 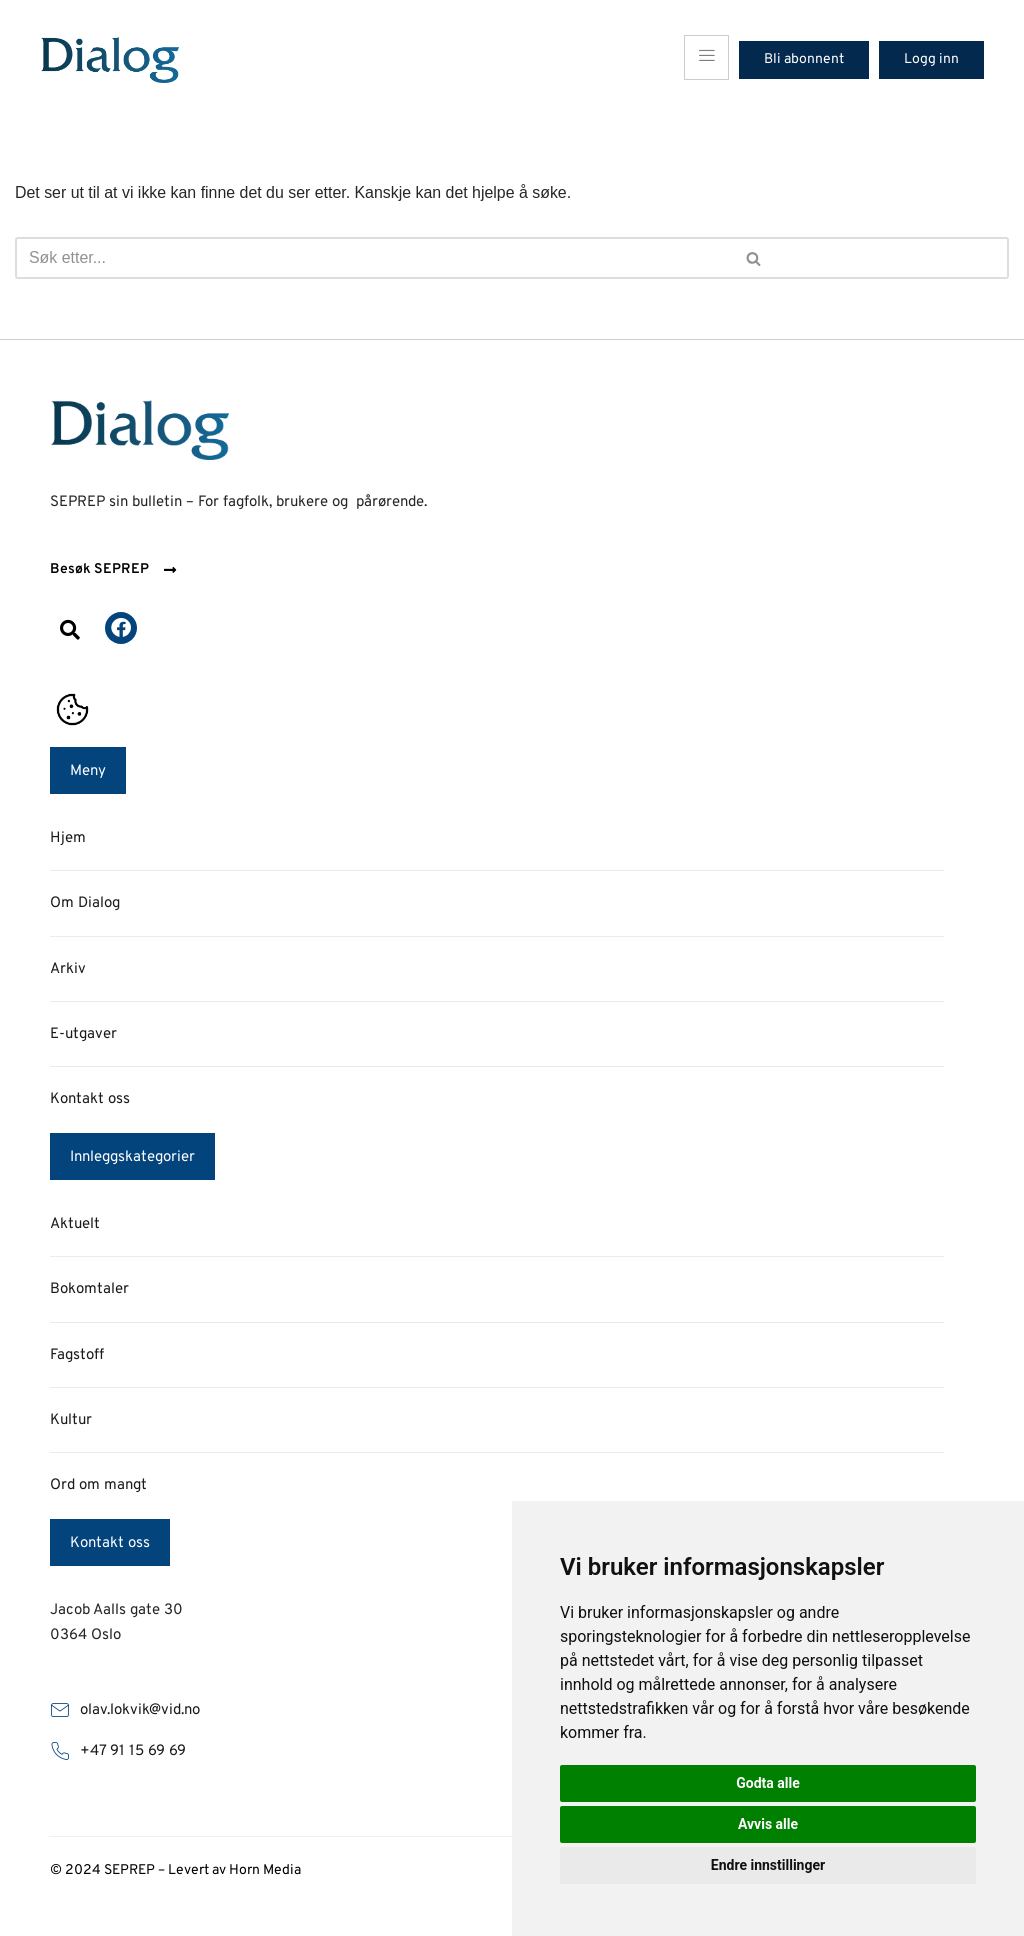 What do you see at coordinates (768, 1783) in the screenshot?
I see `Godta alle [button]` at bounding box center [768, 1783].